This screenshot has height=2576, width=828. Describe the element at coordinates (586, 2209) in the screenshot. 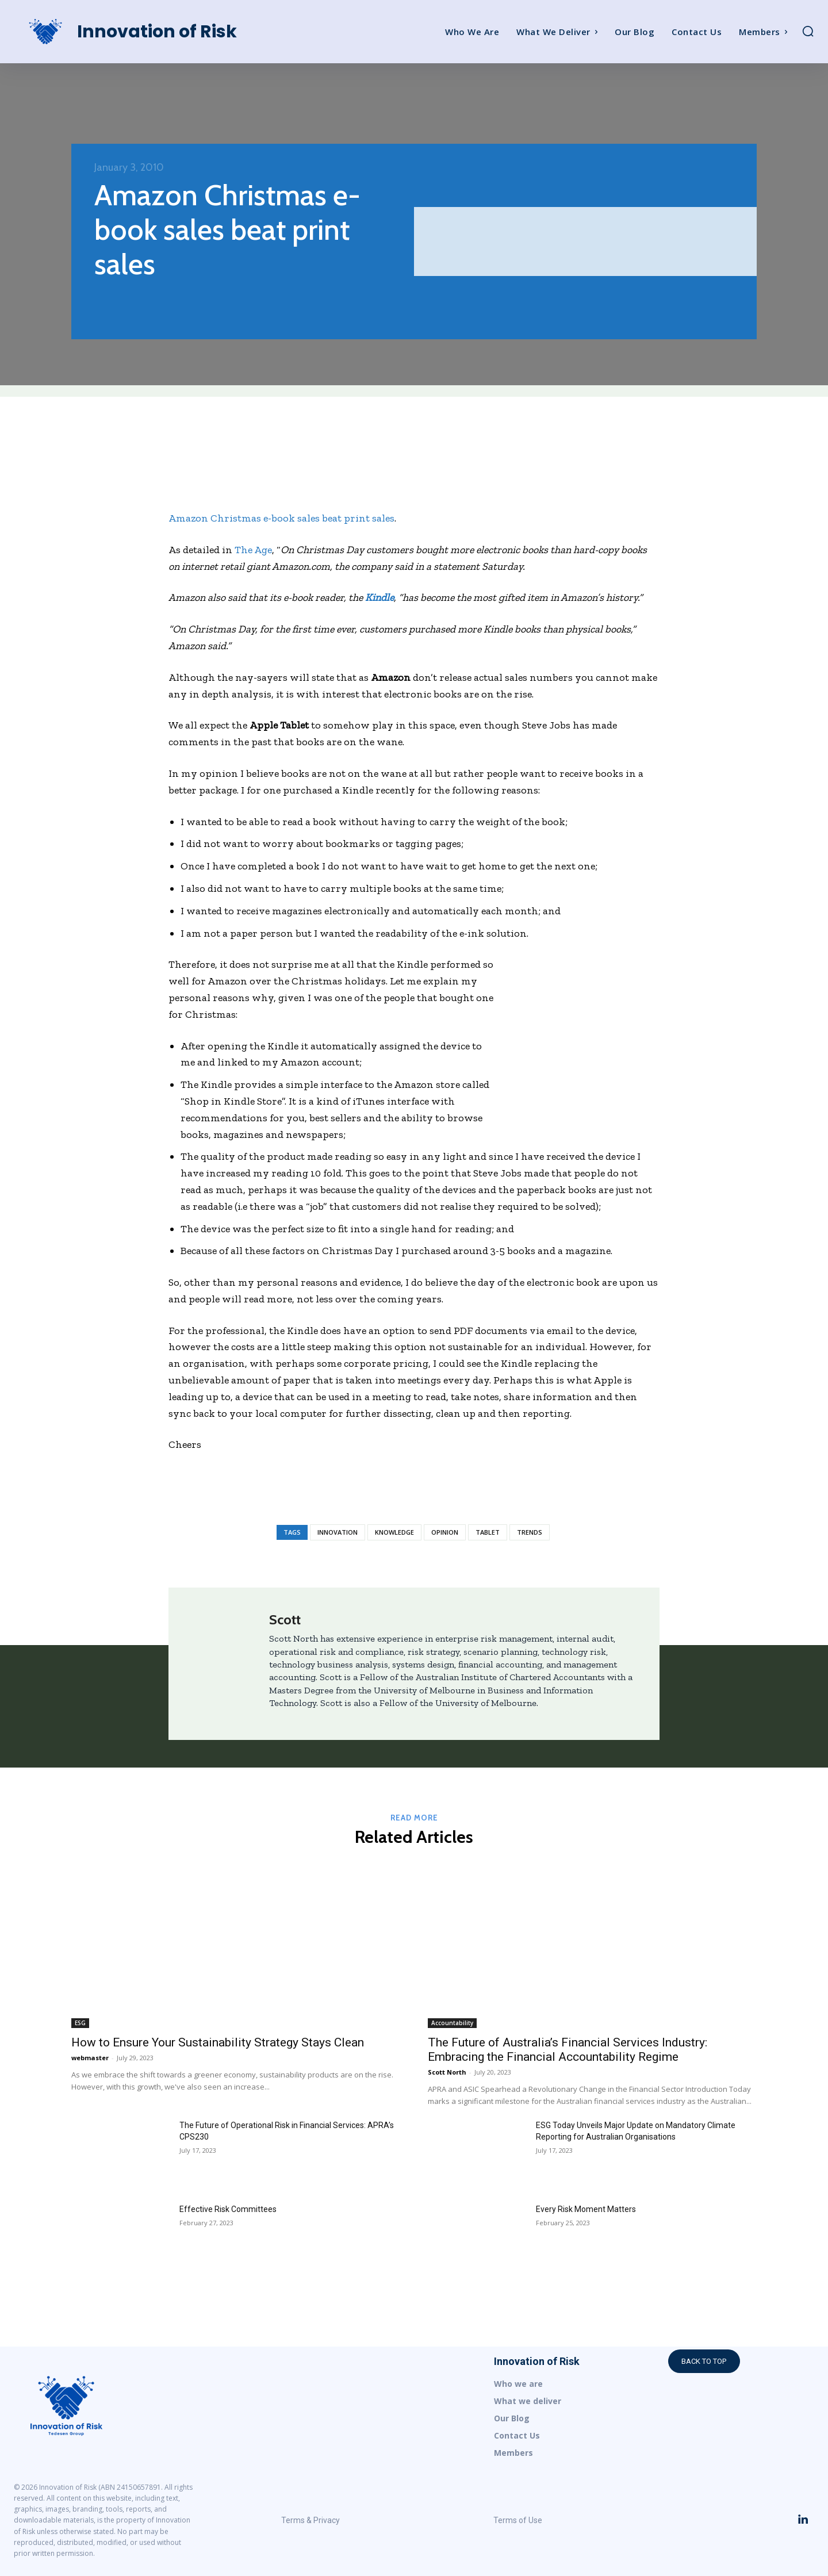

I see `Every Risk Moment Matters` at that location.